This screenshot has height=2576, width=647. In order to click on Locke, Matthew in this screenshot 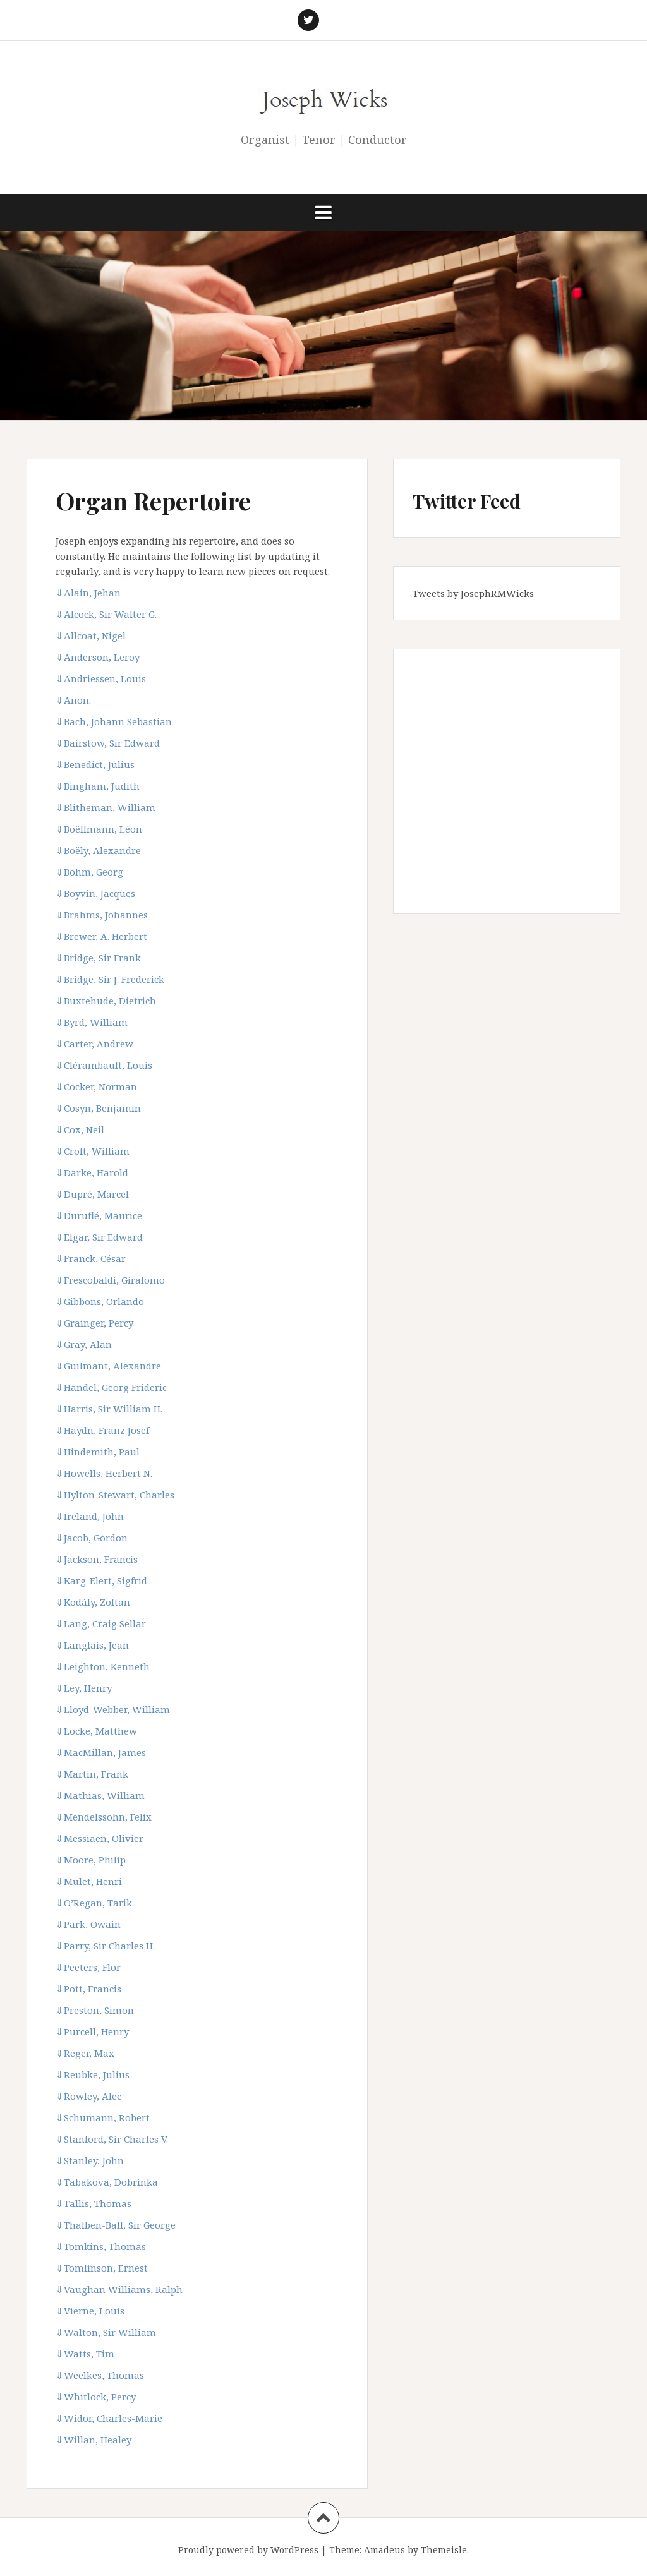, I will do `click(96, 1730)`.